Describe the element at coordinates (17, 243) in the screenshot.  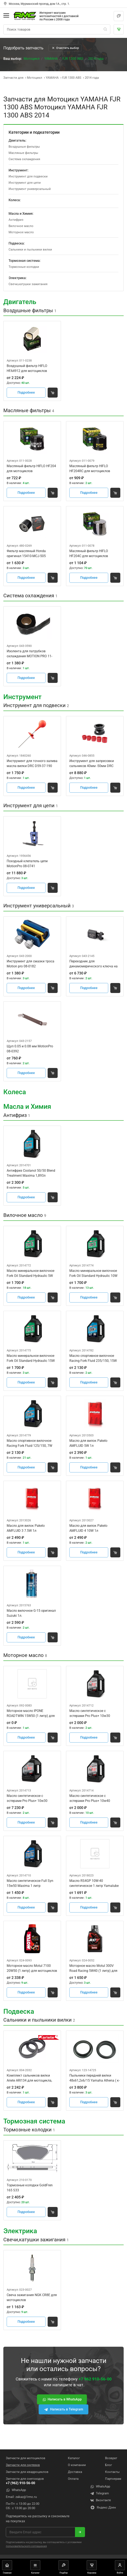
I see `Подвеска:` at that location.